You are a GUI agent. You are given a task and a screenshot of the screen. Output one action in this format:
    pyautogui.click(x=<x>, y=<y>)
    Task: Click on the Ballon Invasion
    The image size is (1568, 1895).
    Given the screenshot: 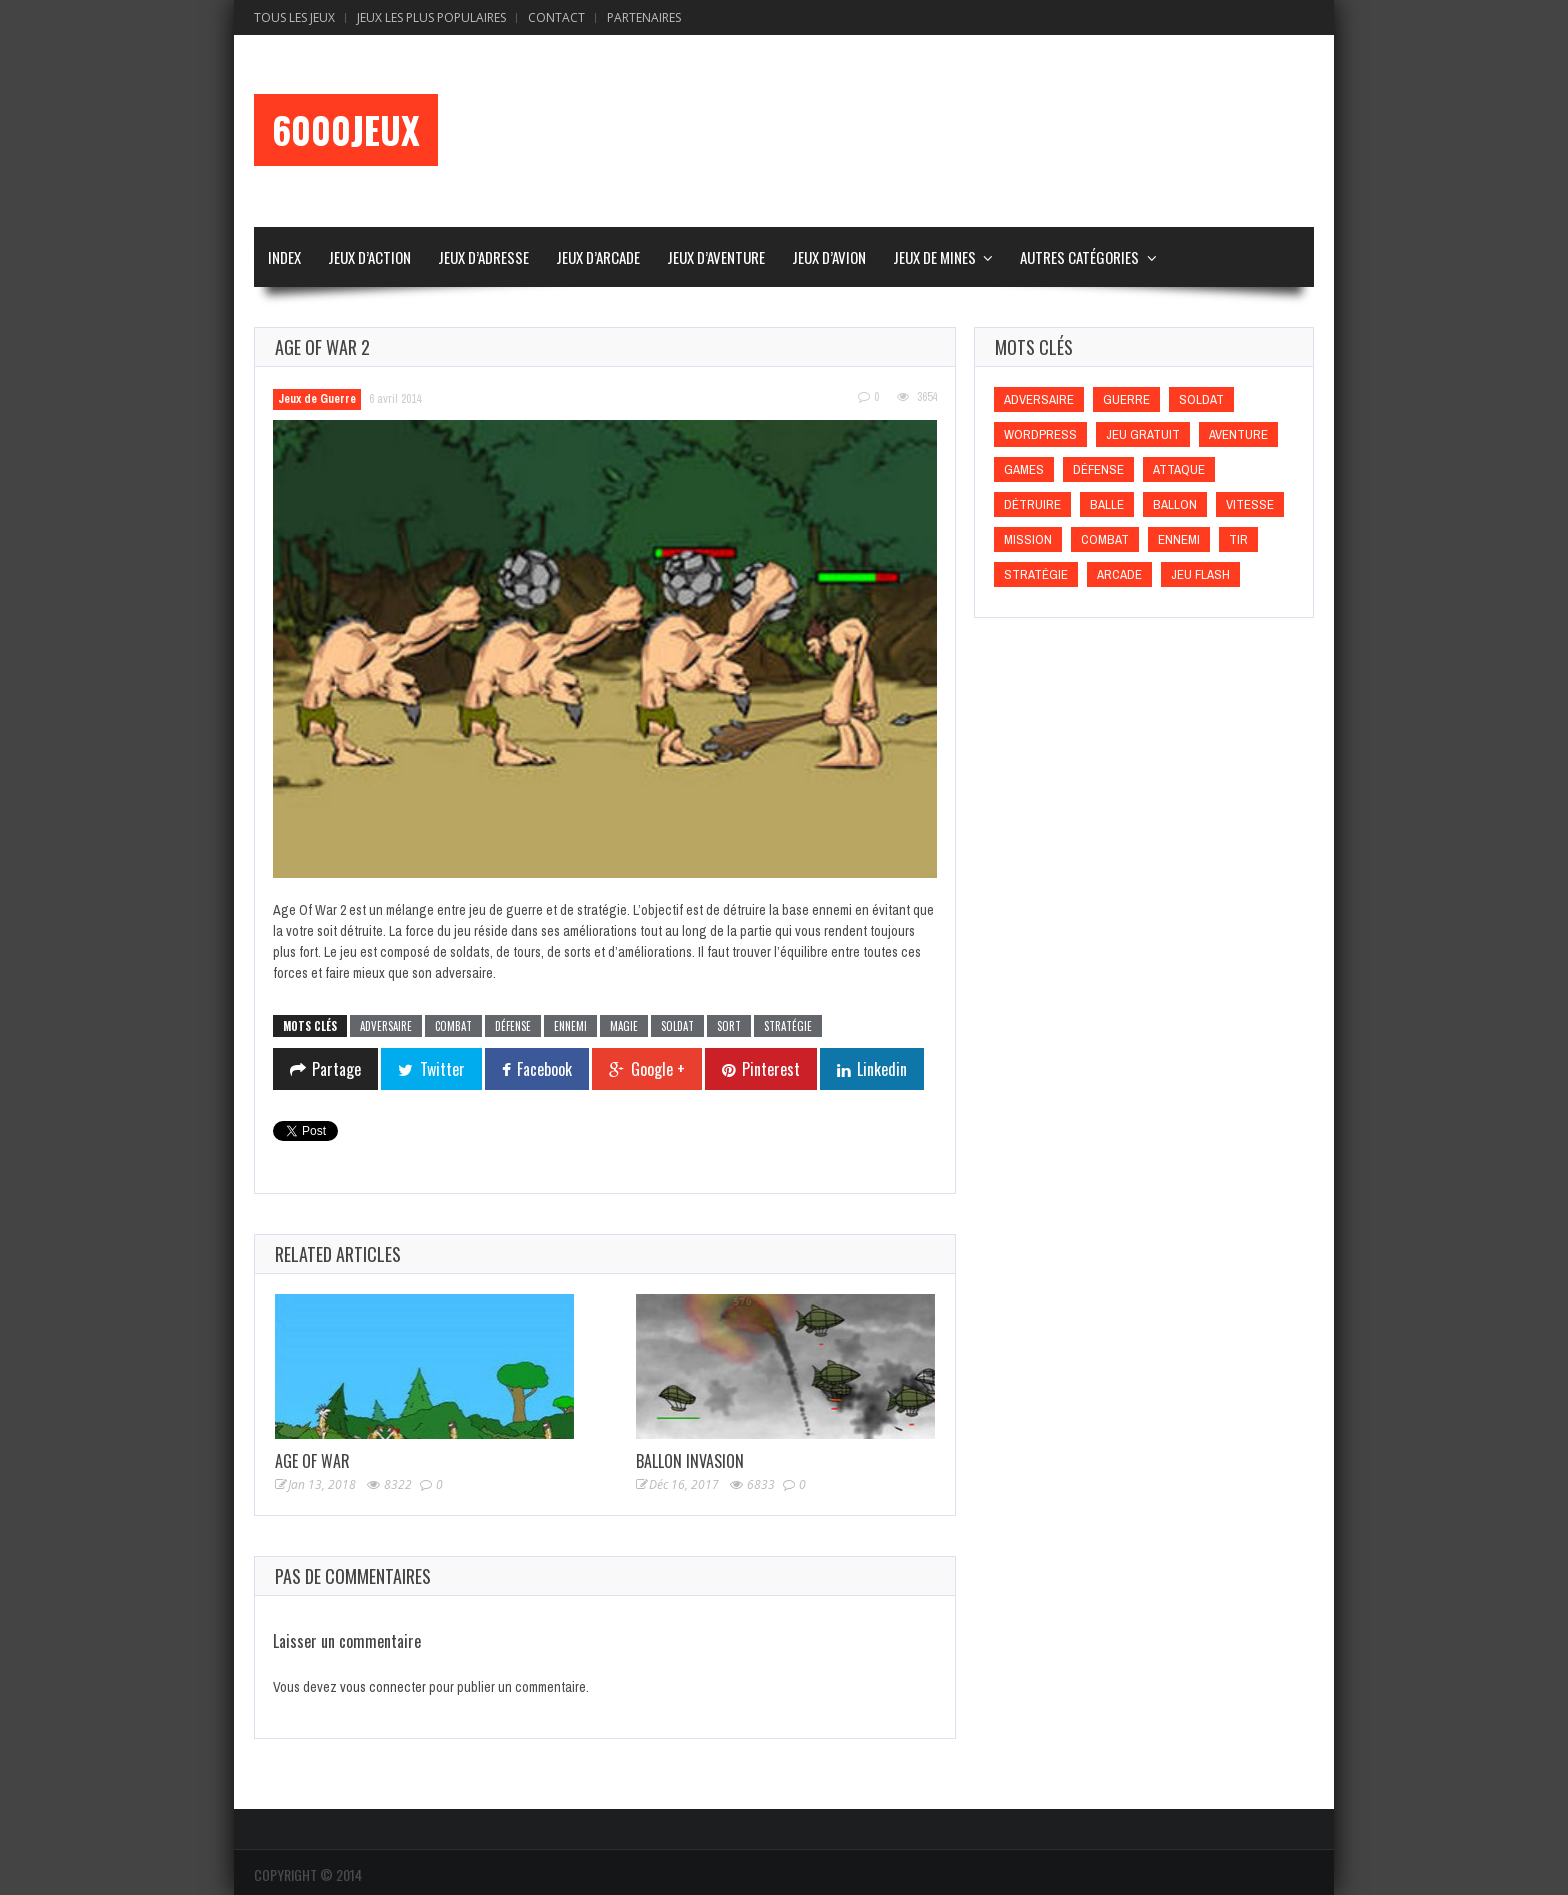 What is the action you would take?
    pyautogui.click(x=690, y=1461)
    